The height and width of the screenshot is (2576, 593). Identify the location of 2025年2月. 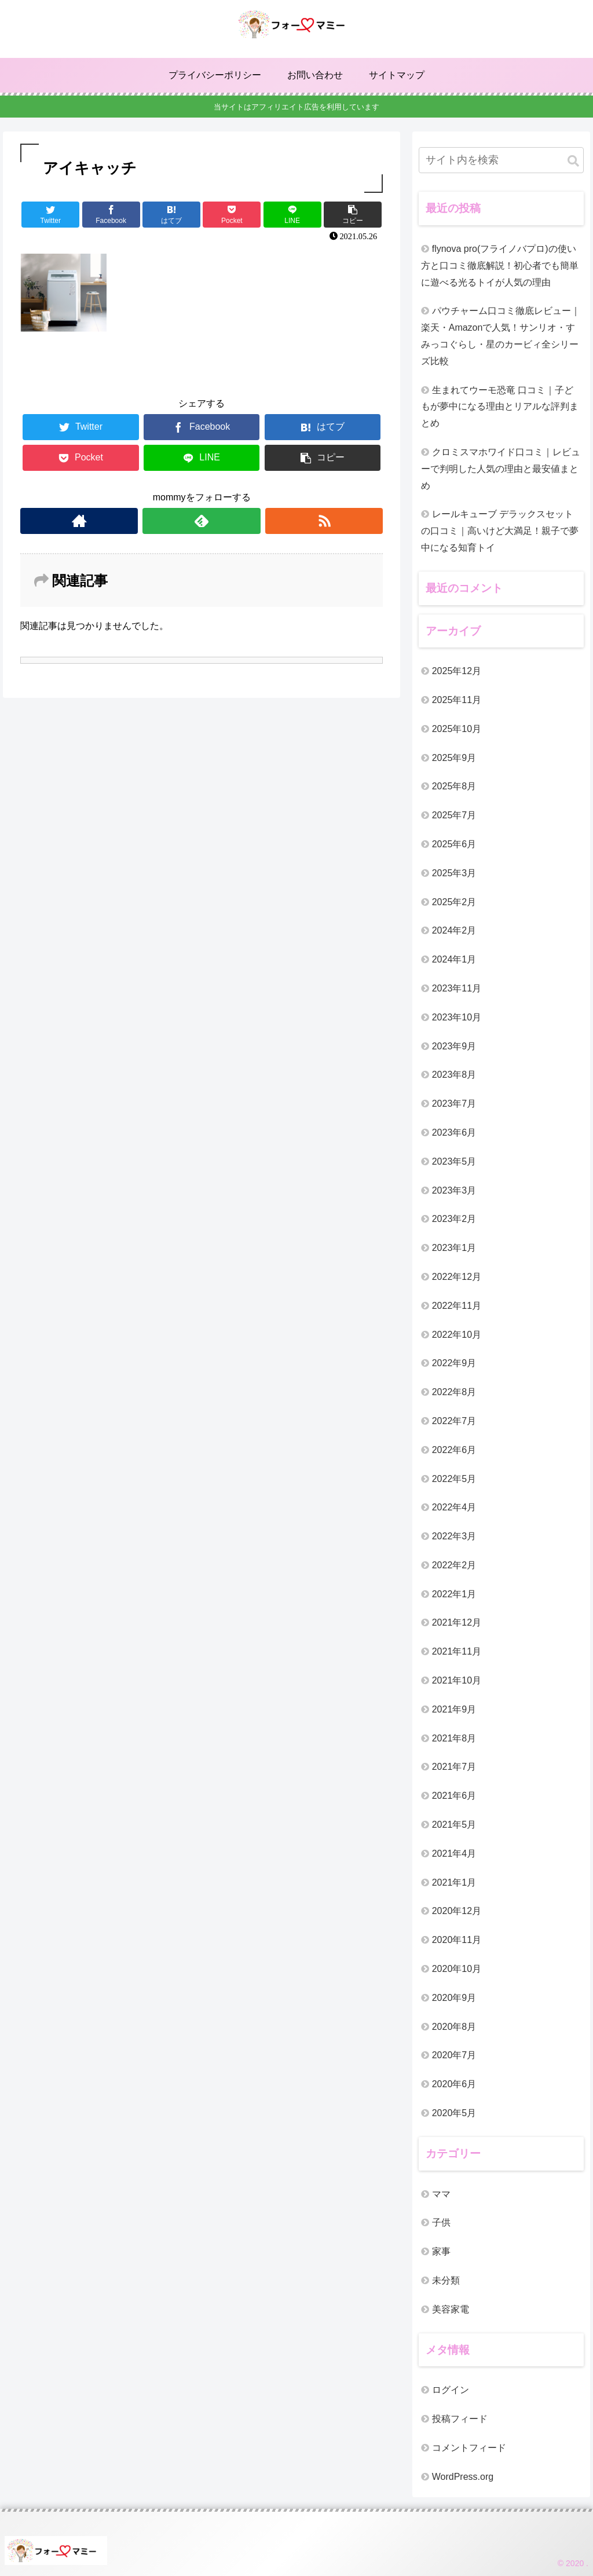
(454, 902).